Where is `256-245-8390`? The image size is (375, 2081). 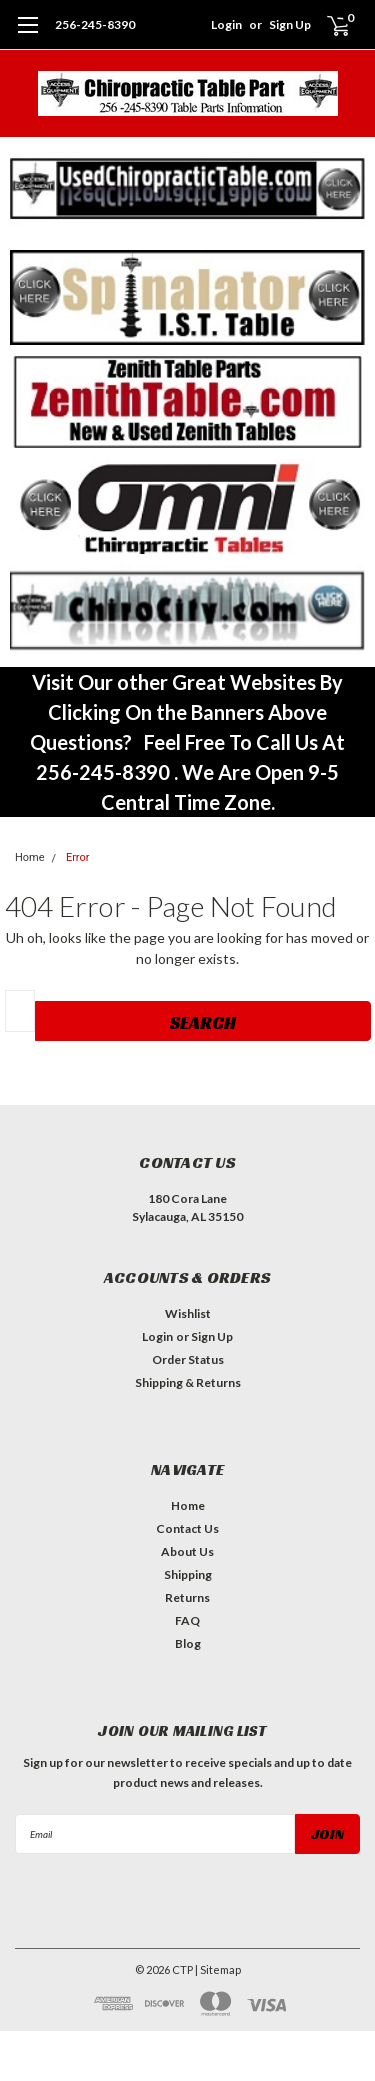 256-245-8390 is located at coordinates (95, 24).